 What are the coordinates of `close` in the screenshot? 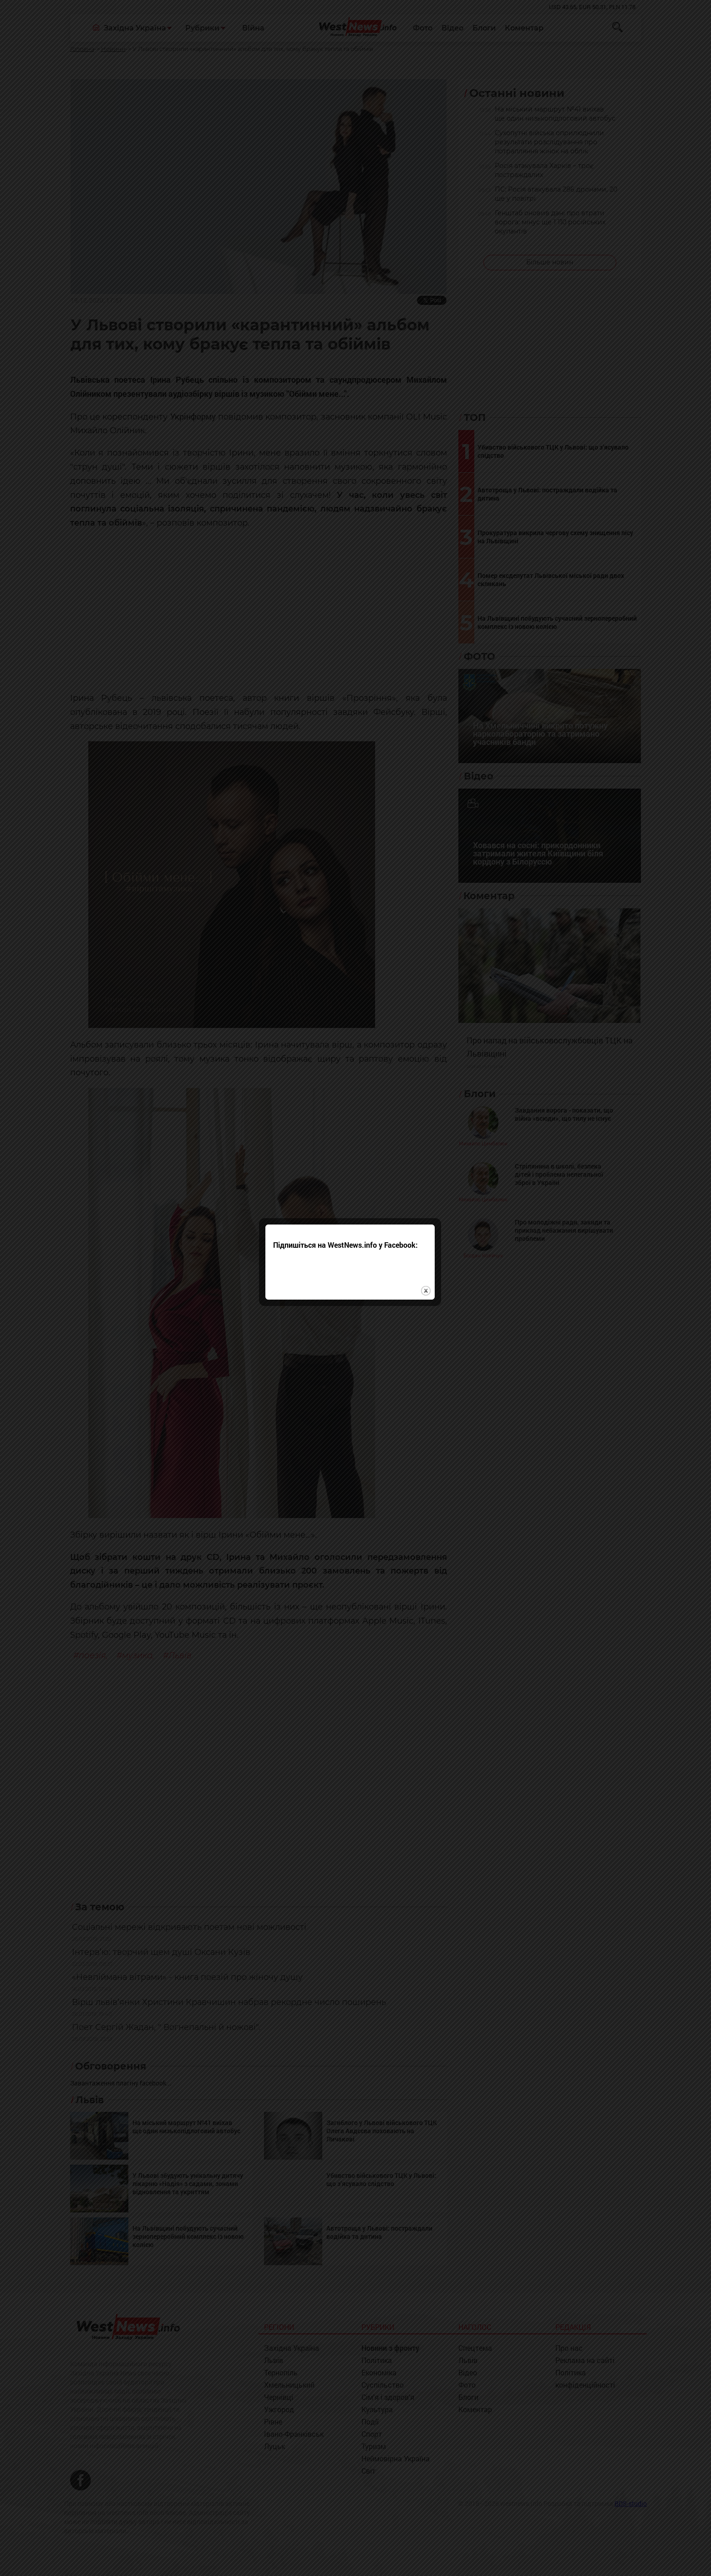 It's located at (431, 1285).